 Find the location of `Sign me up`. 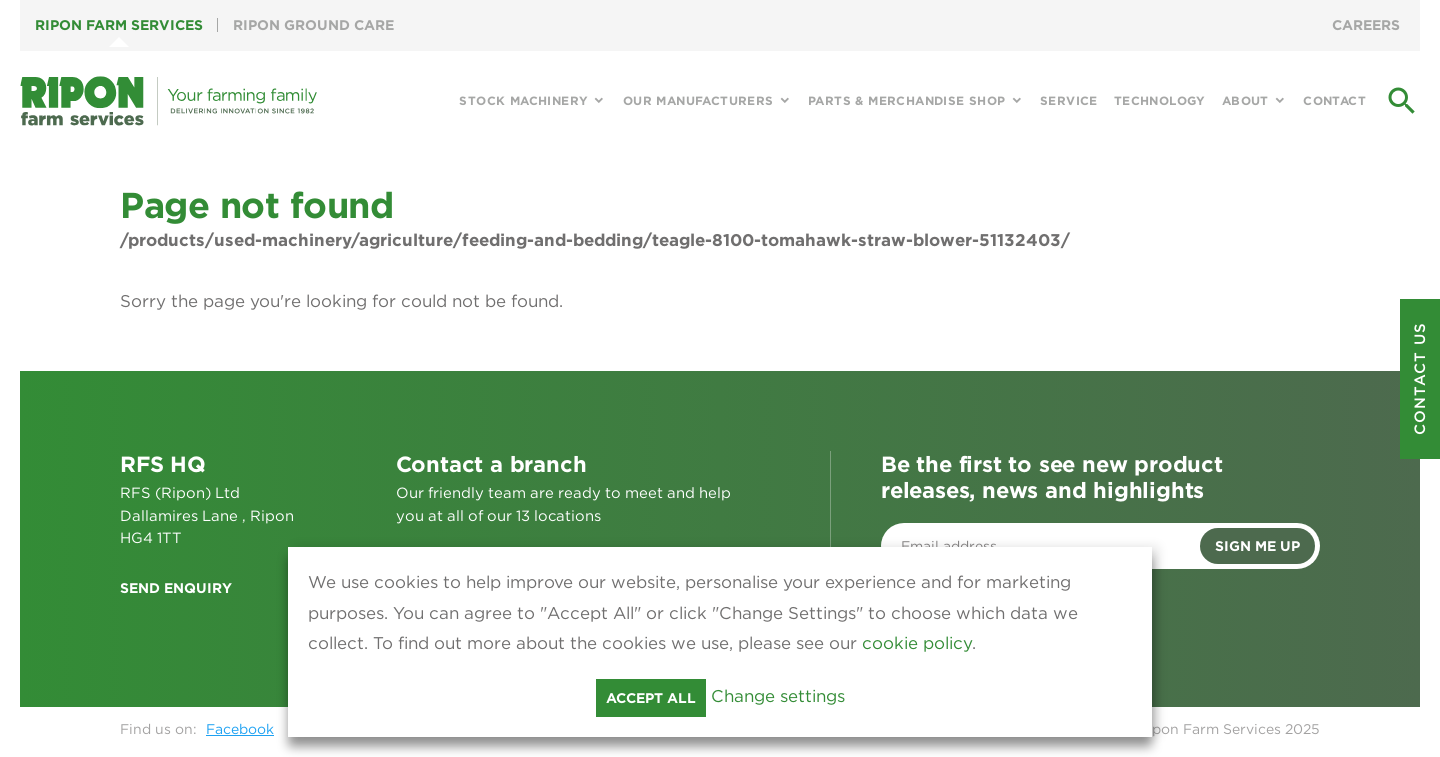

Sign me up is located at coordinates (1257, 546).